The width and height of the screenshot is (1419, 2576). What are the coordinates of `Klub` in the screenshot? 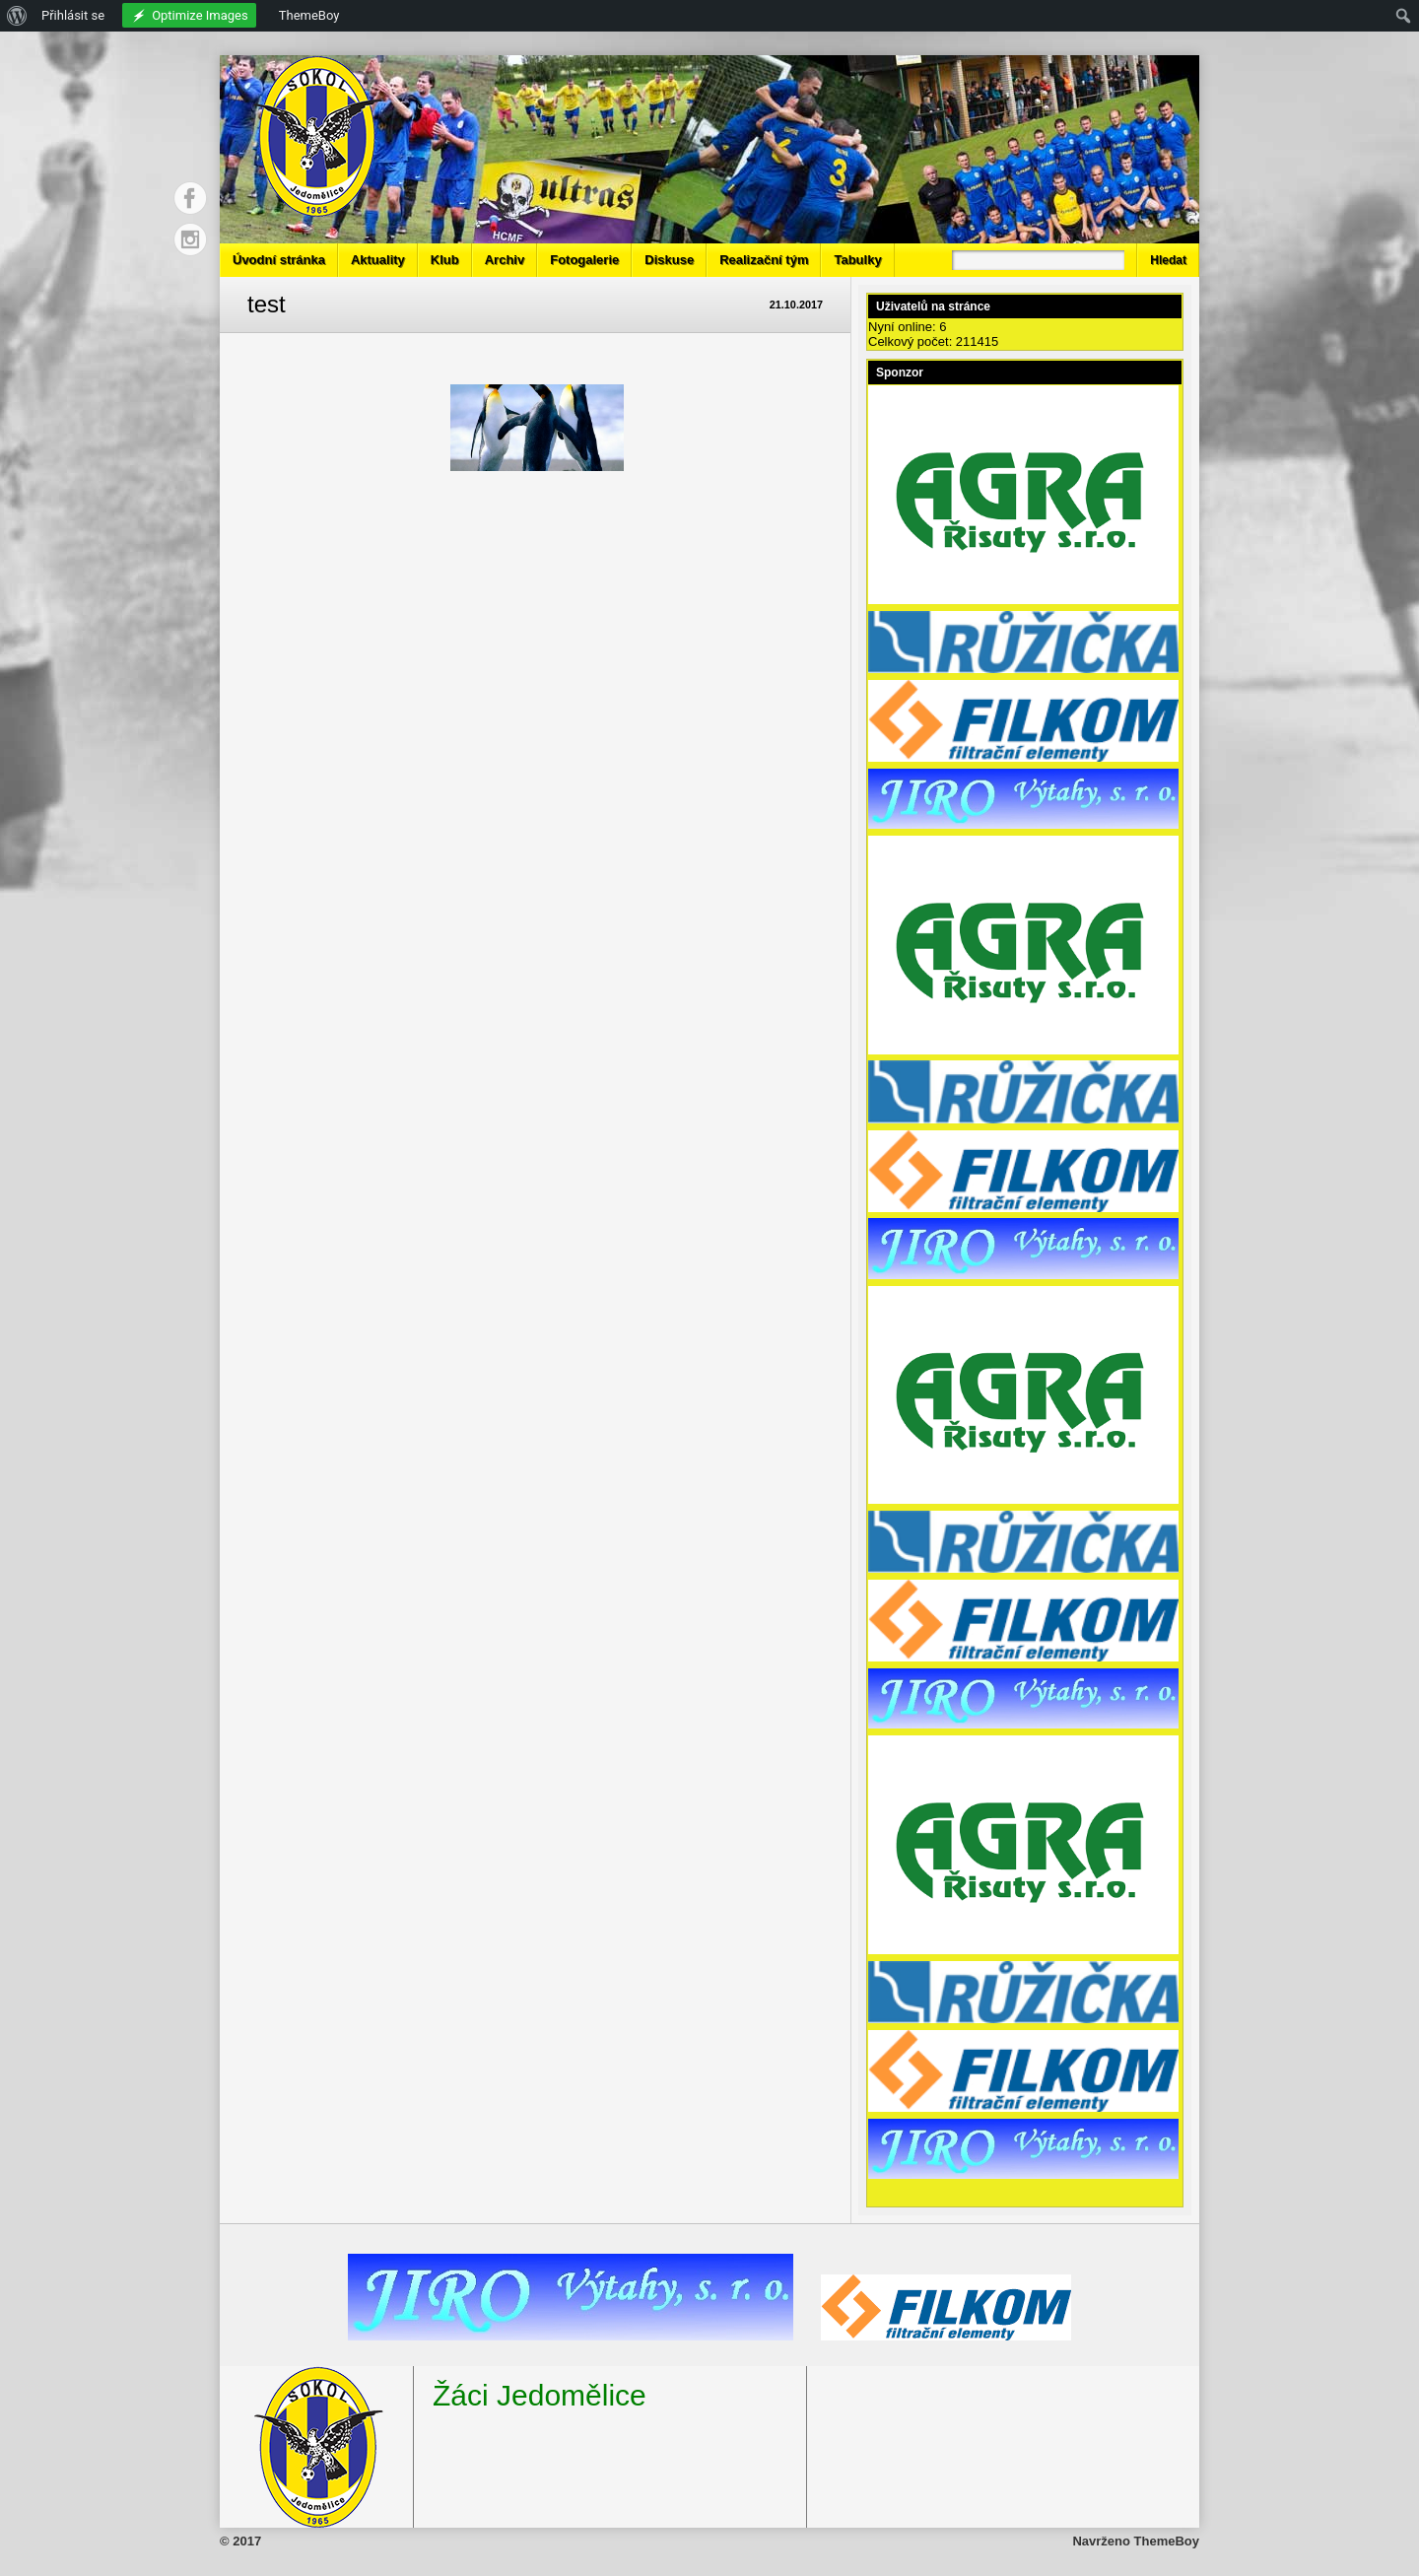 It's located at (445, 259).